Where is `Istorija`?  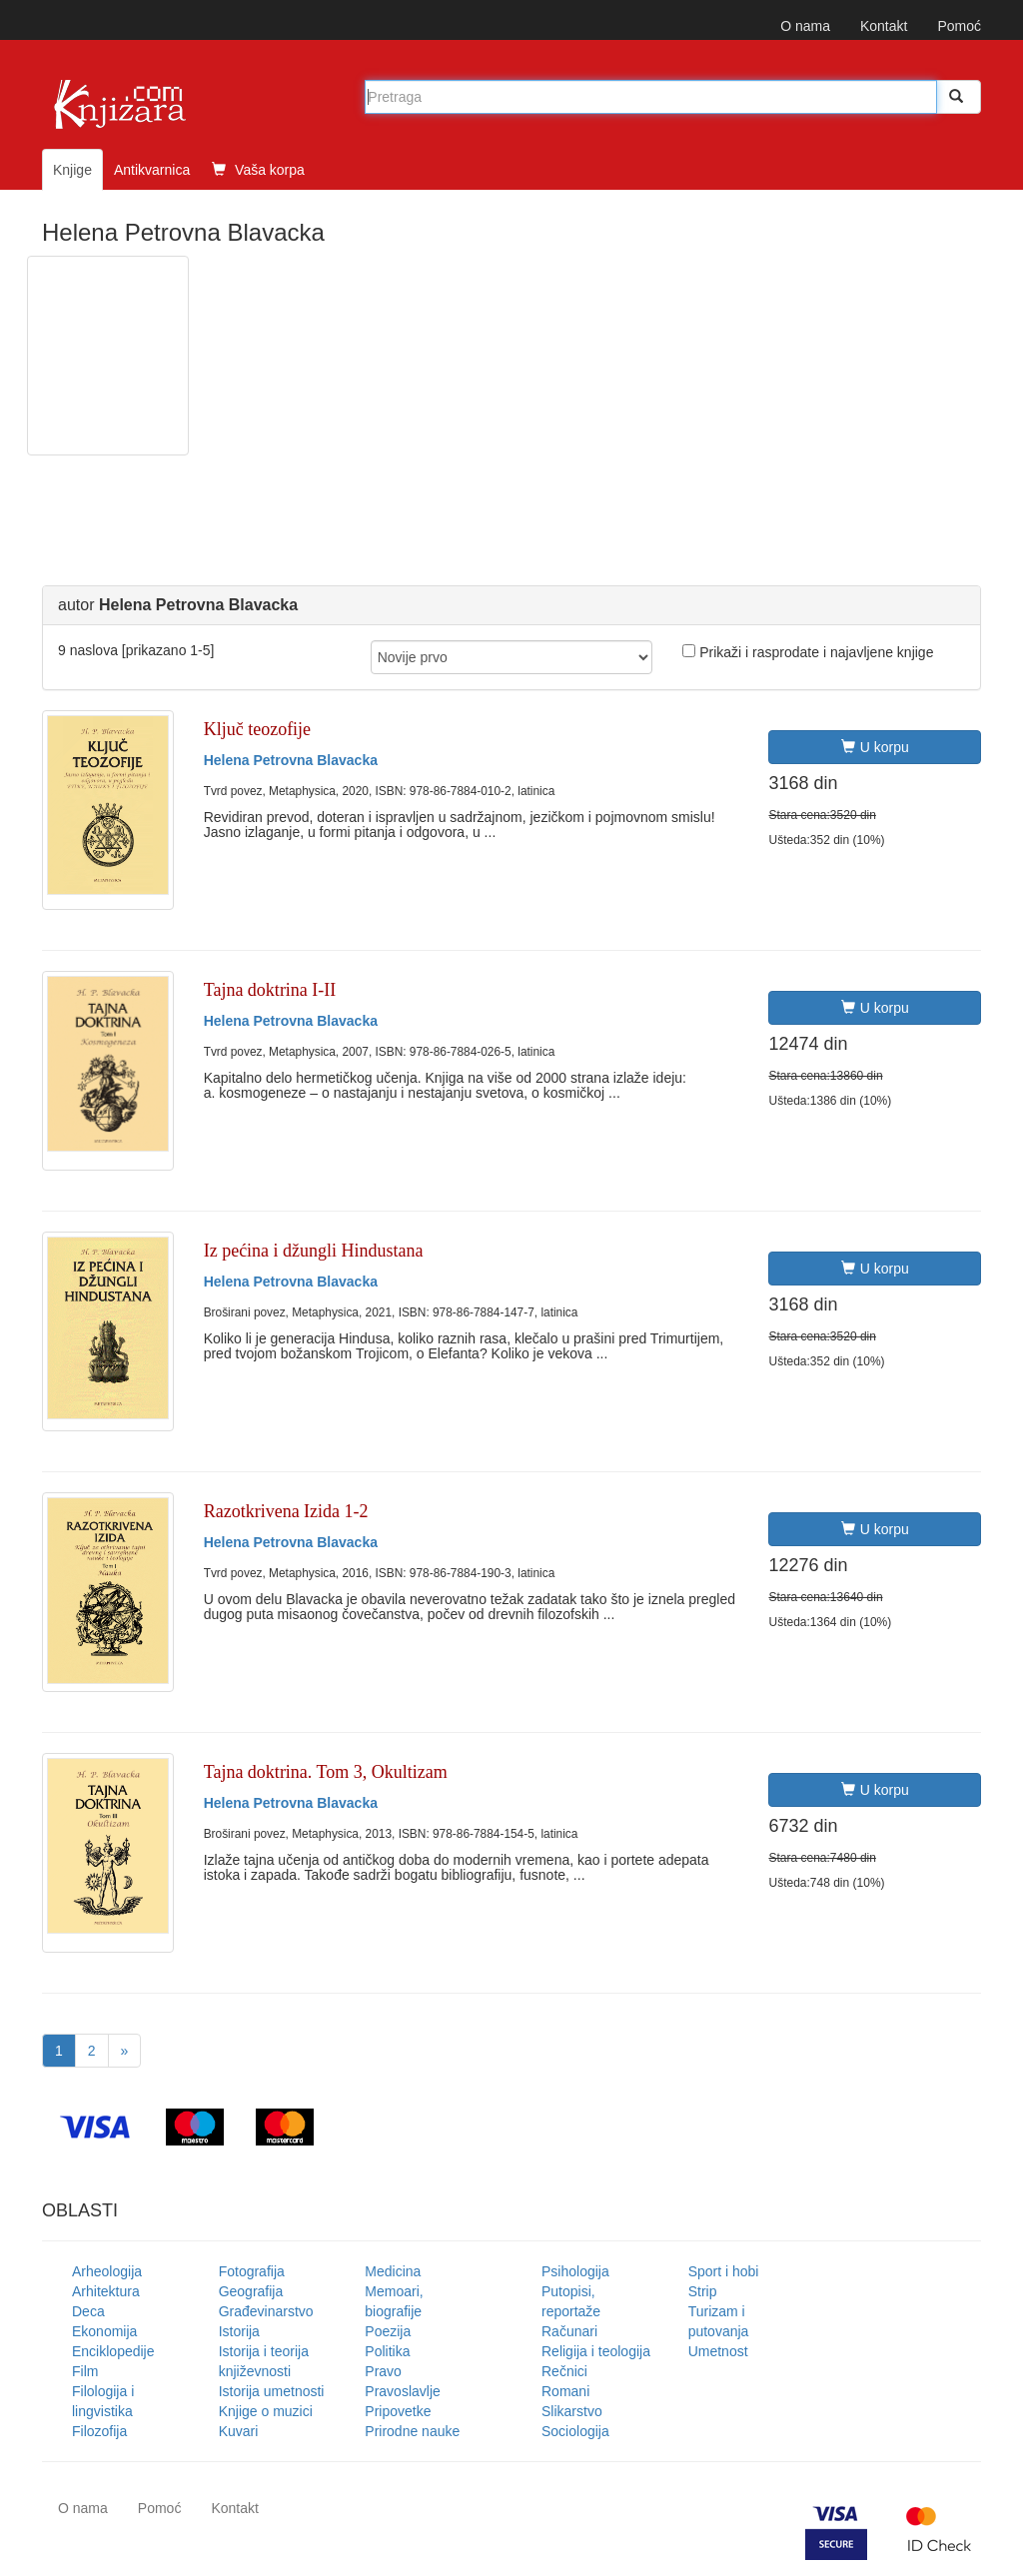 Istorija is located at coordinates (239, 2331).